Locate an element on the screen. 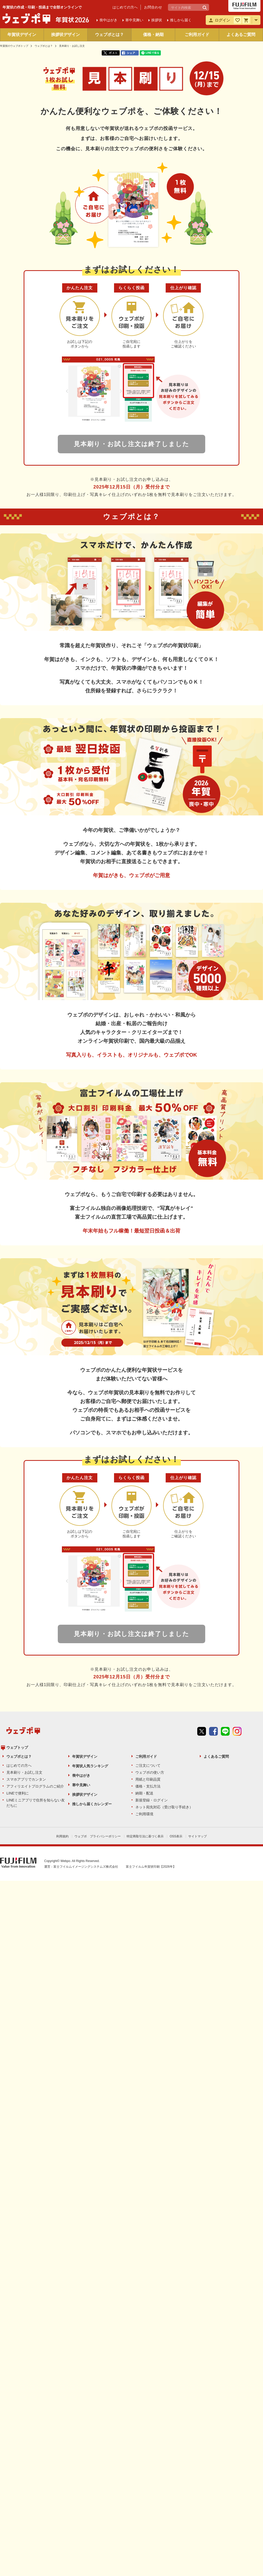  instagram is located at coordinates (237, 1731).